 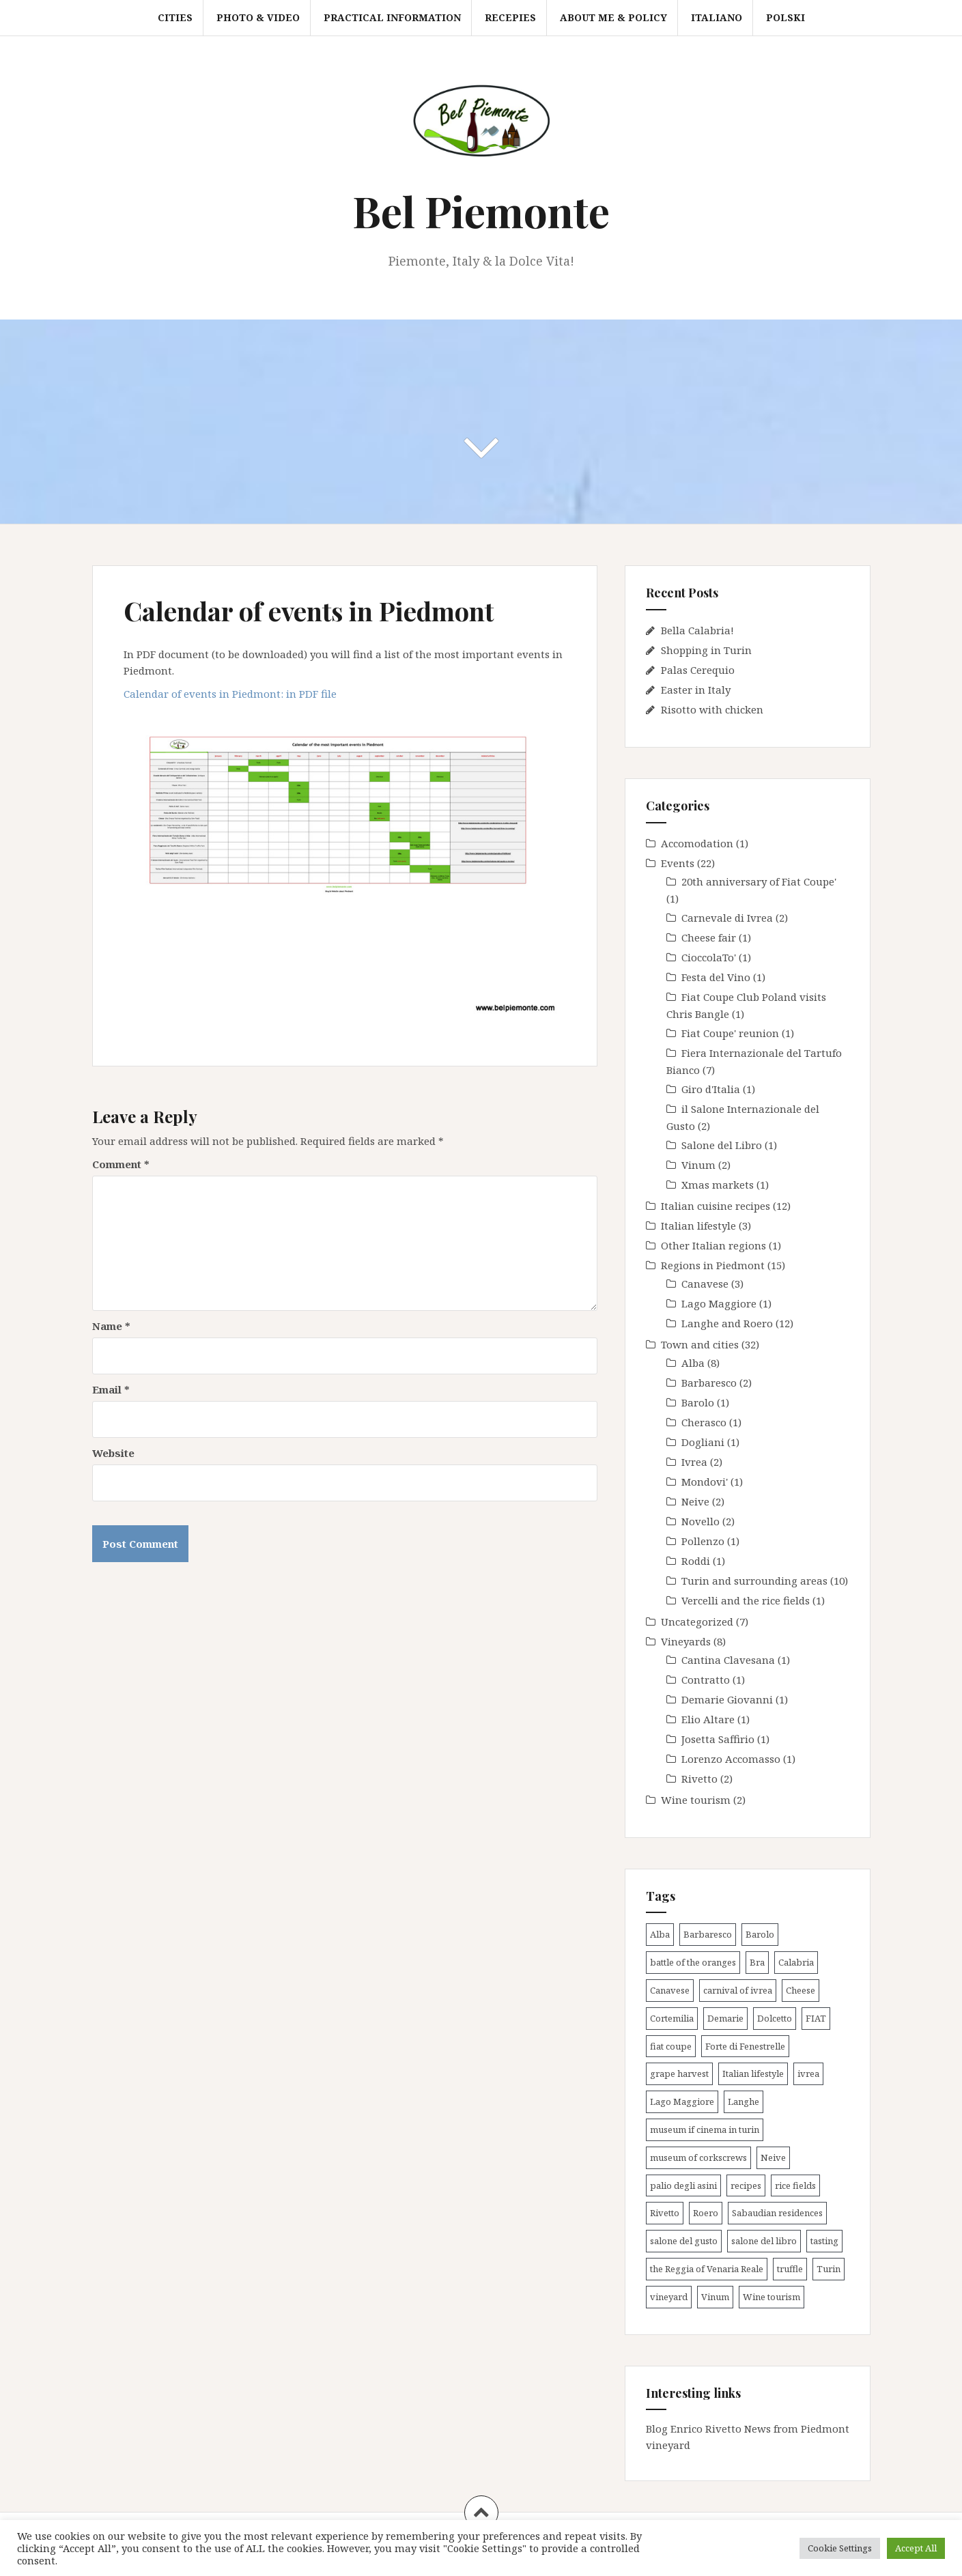 What do you see at coordinates (824, 2241) in the screenshot?
I see `tasting [tasting (3 items)]` at bounding box center [824, 2241].